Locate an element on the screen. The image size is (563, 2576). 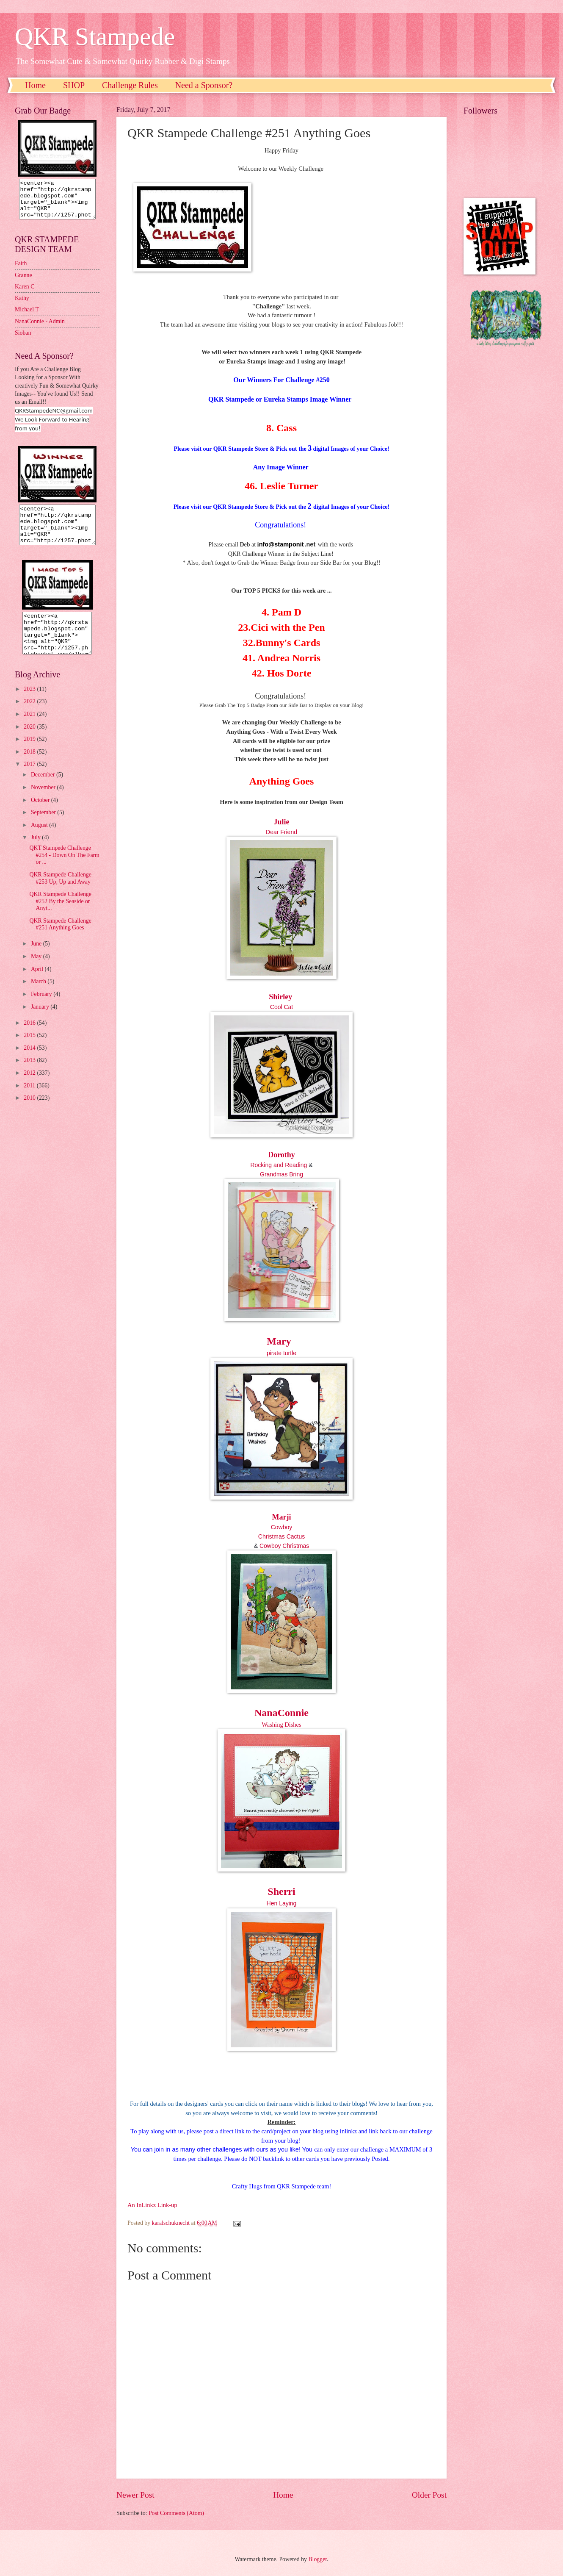
nfo@stamponit is located at coordinates (281, 544).